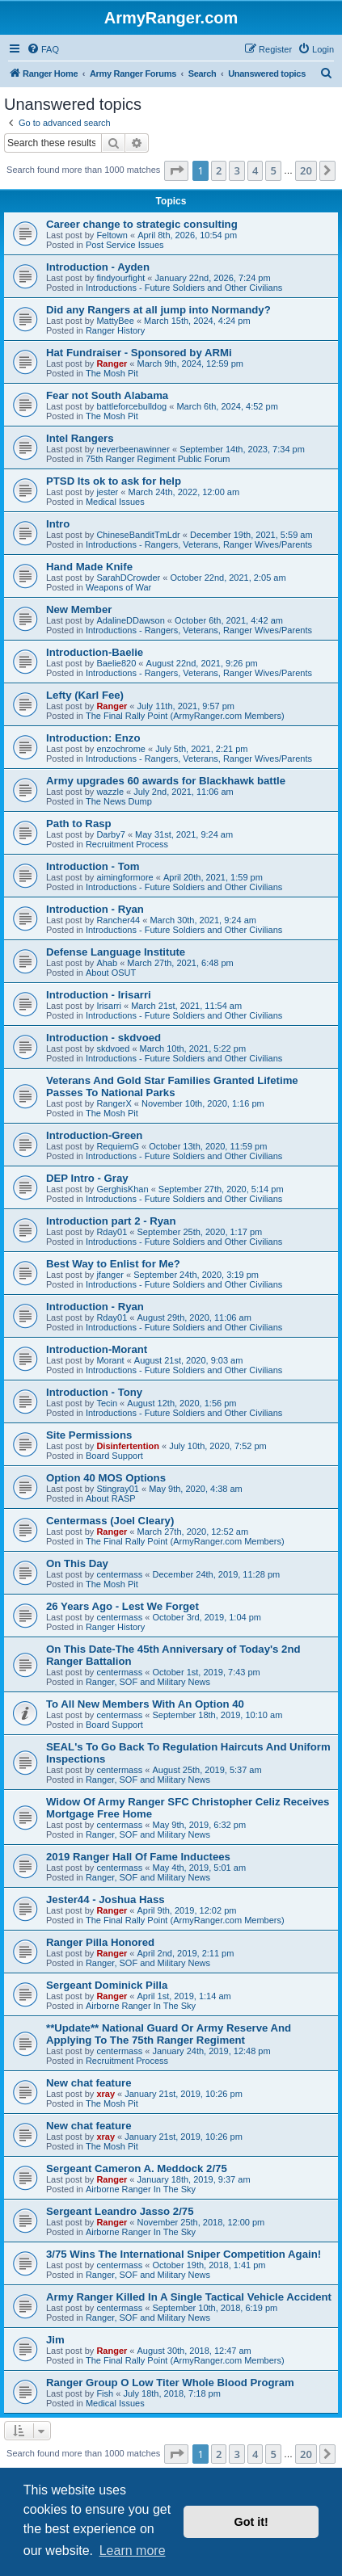 The image size is (342, 2576). What do you see at coordinates (111, 363) in the screenshot?
I see `Ranger` at bounding box center [111, 363].